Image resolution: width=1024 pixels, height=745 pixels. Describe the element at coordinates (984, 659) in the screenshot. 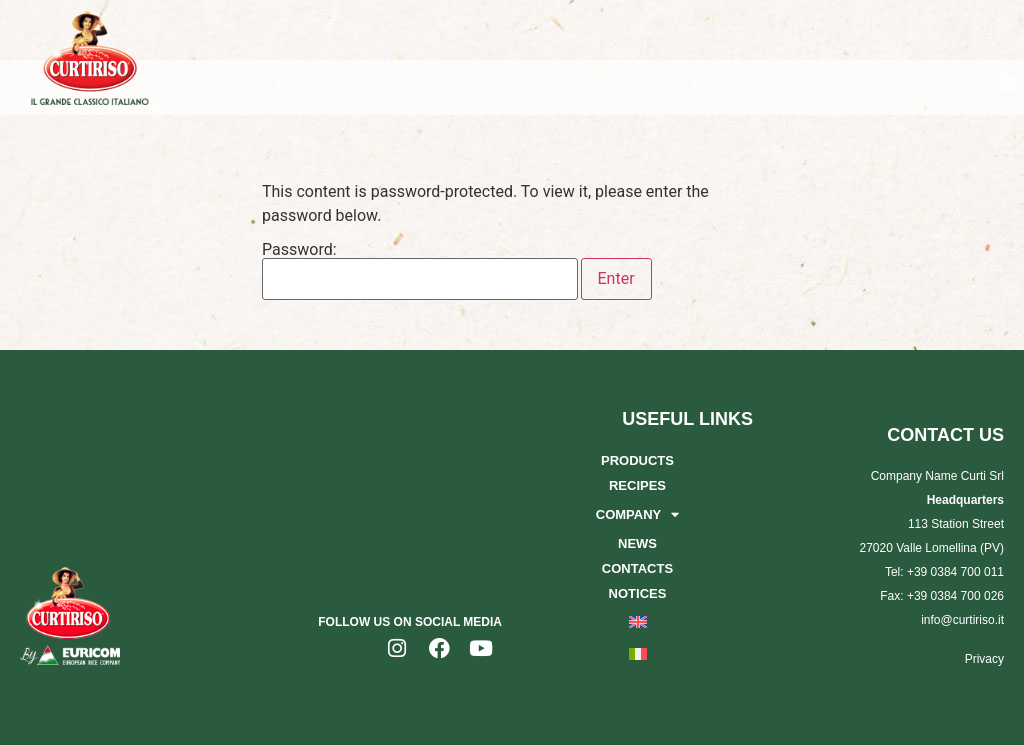

I see `Privacy` at that location.